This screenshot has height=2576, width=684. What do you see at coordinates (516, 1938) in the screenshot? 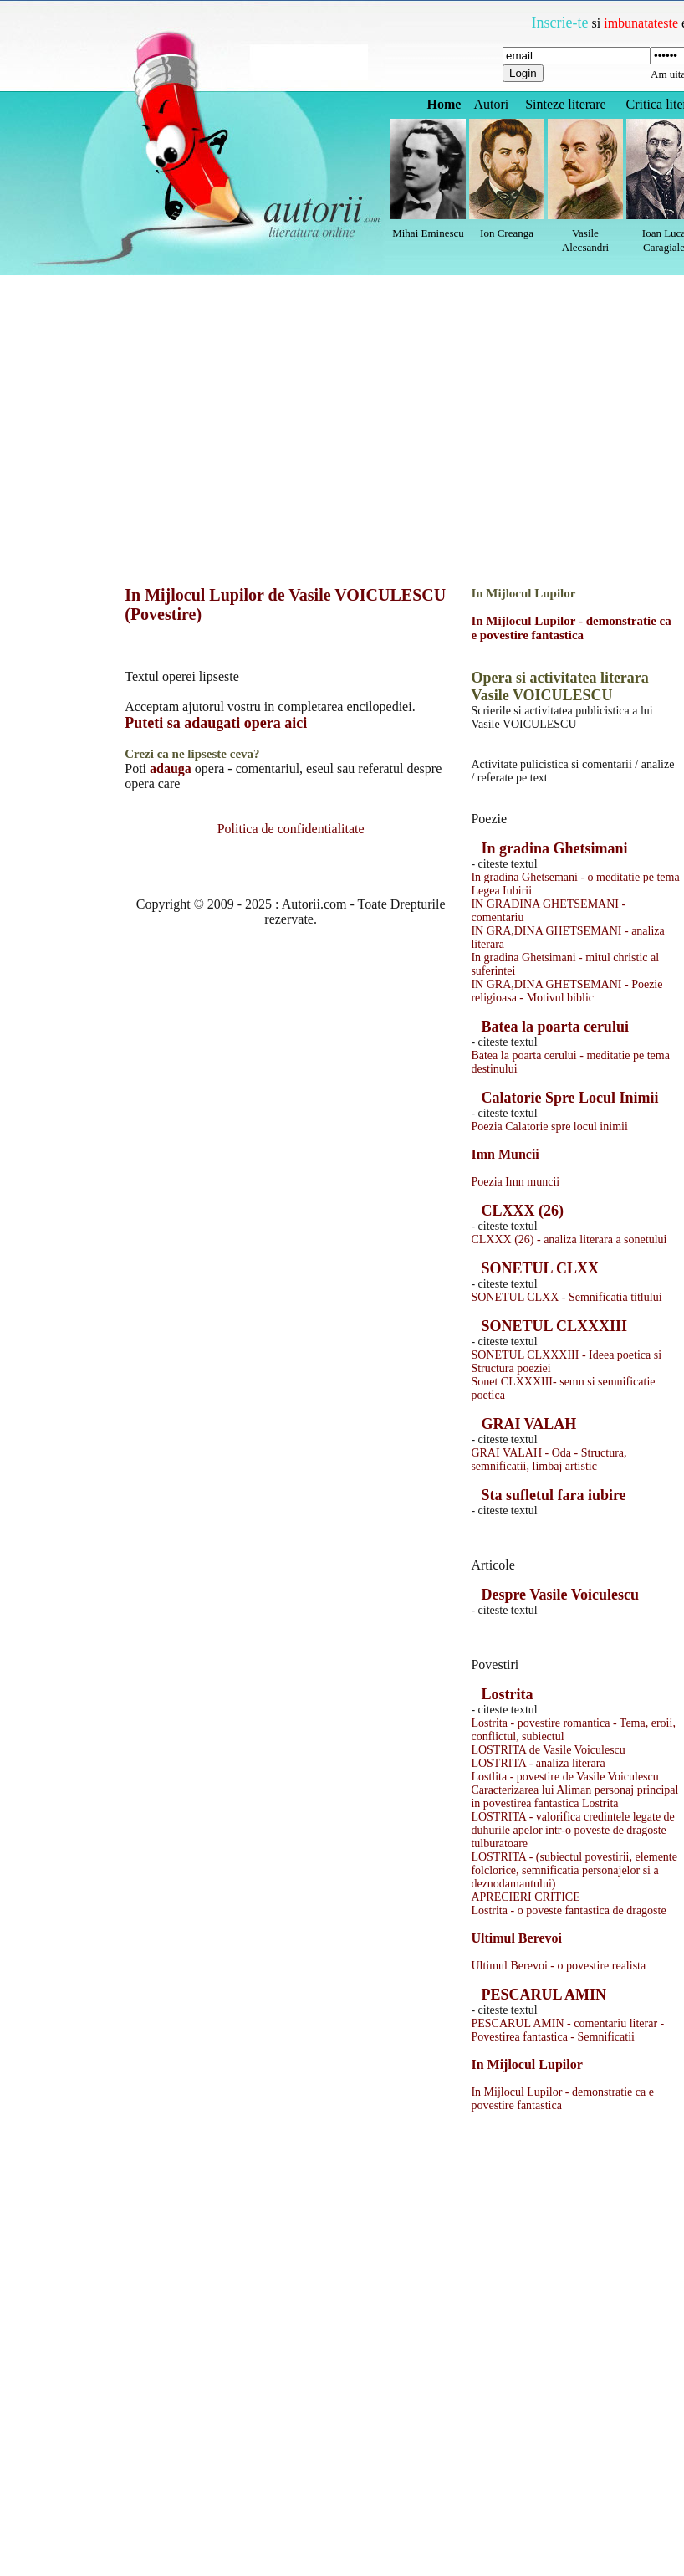
I see `Ultimul Berevoi` at bounding box center [516, 1938].